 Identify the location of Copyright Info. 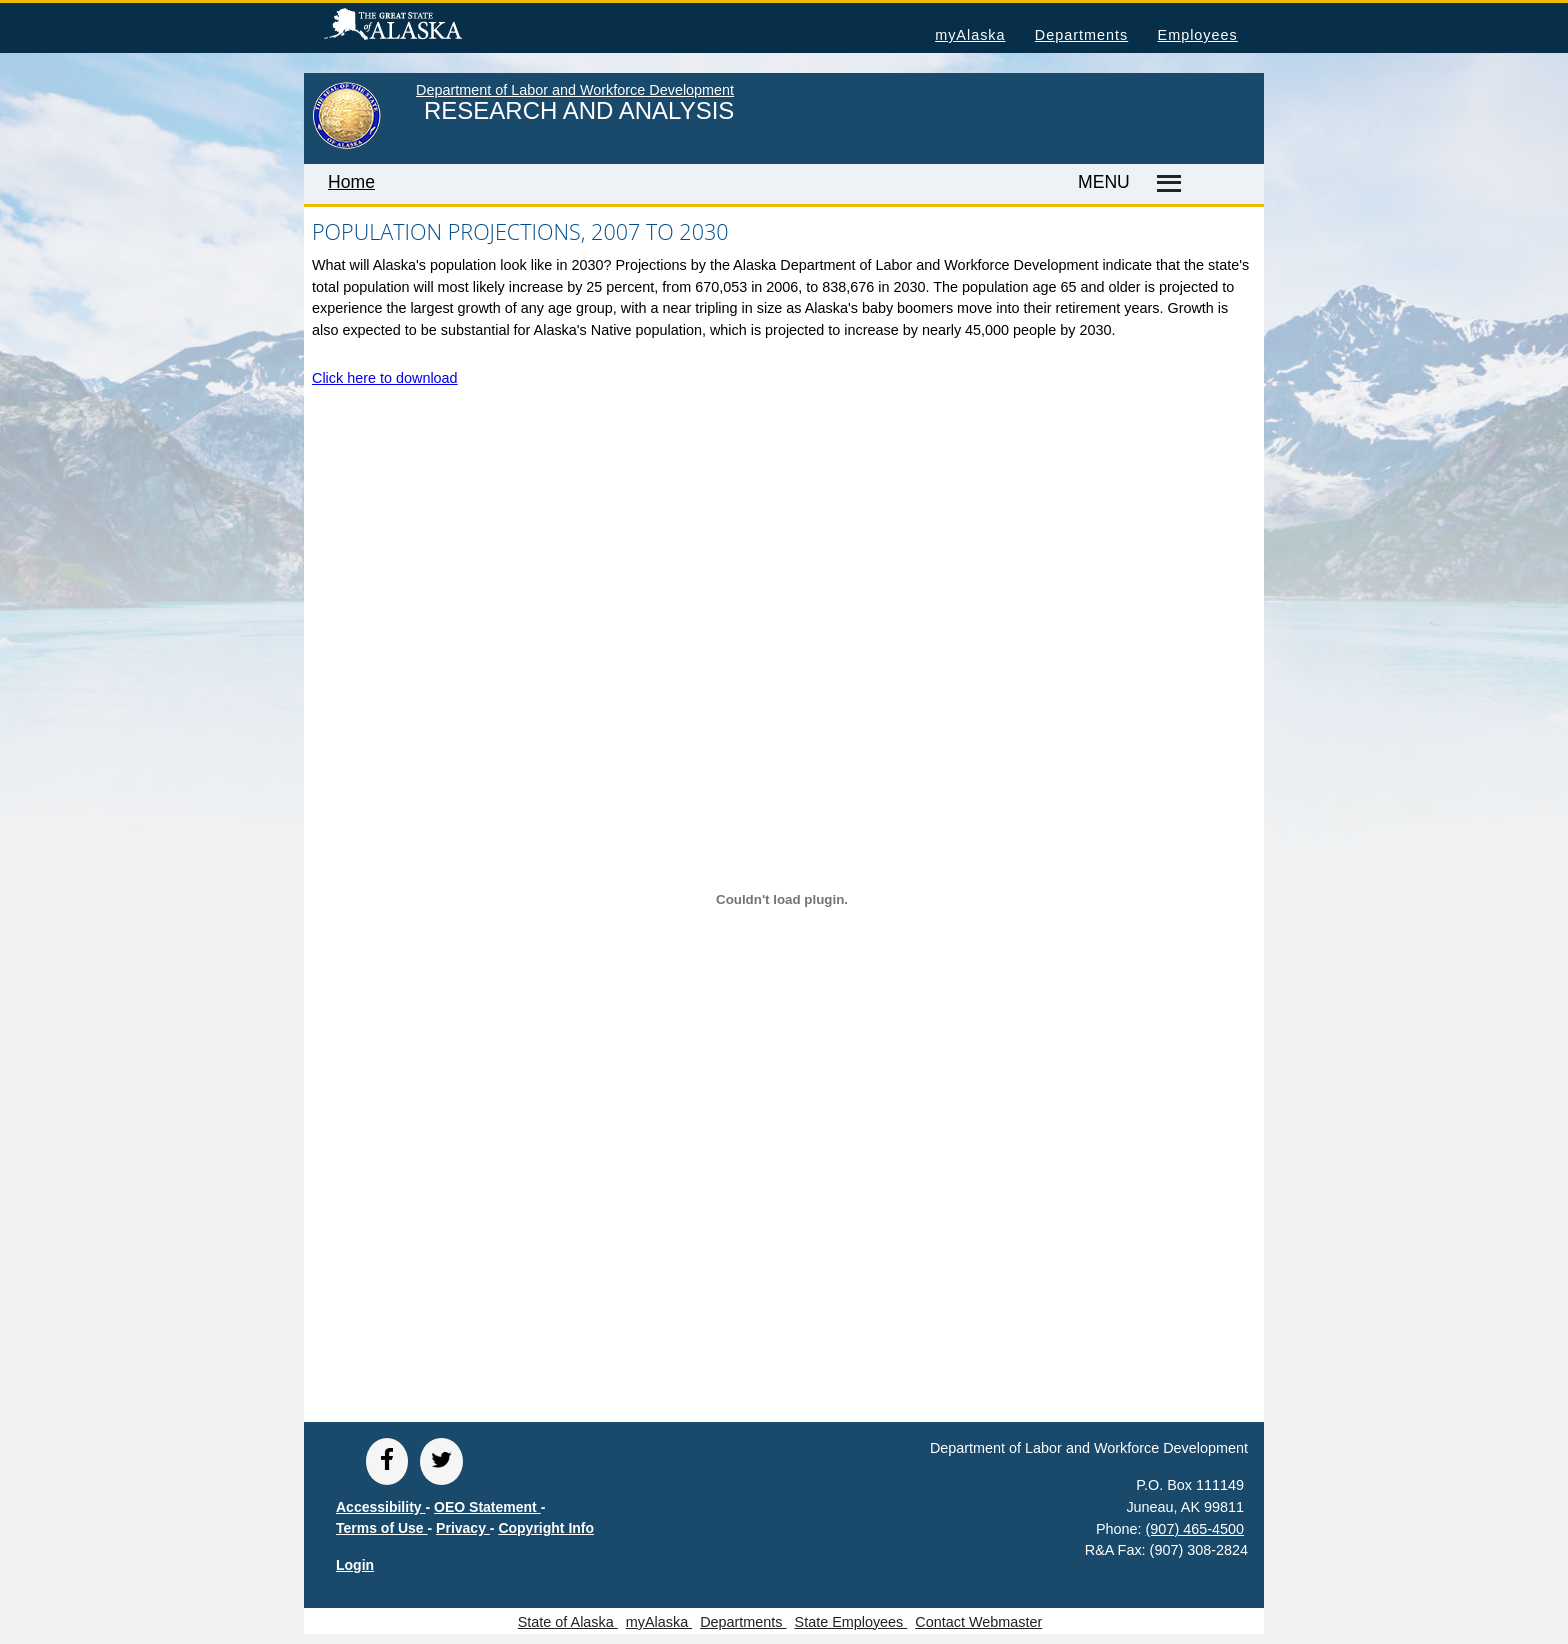
(546, 1528).